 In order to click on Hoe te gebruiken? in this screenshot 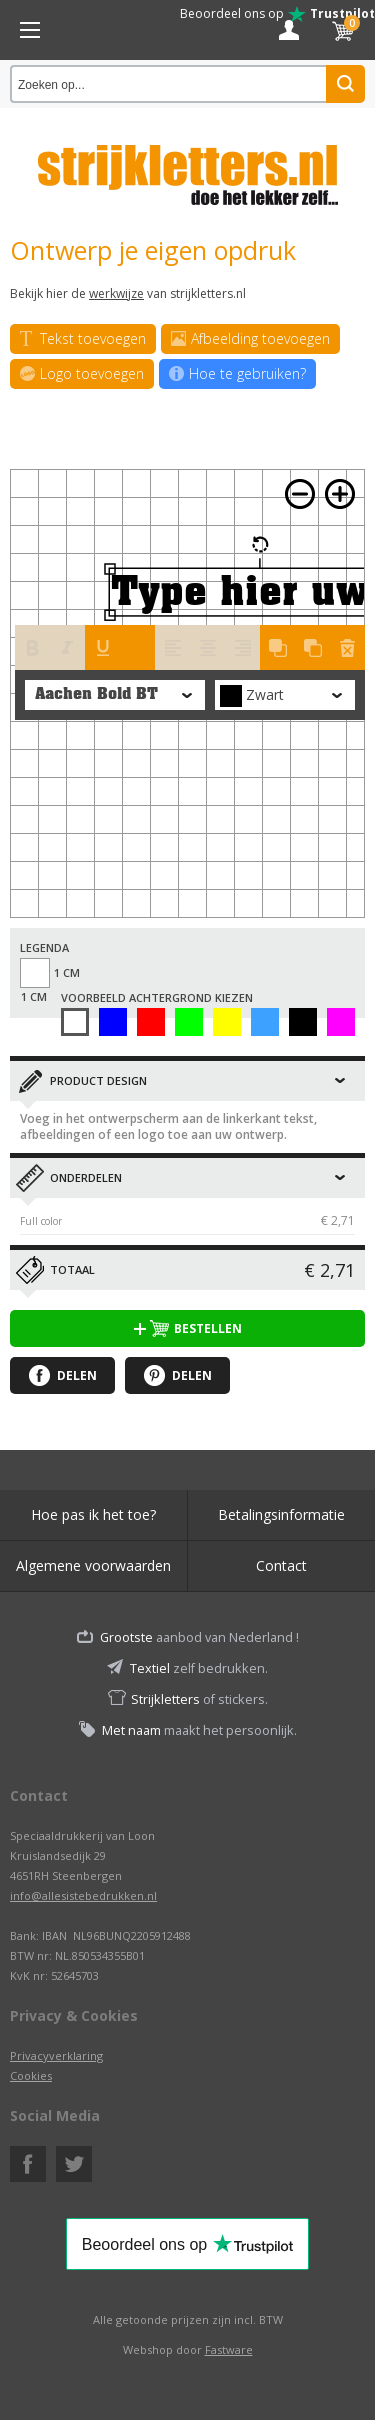, I will do `click(237, 374)`.